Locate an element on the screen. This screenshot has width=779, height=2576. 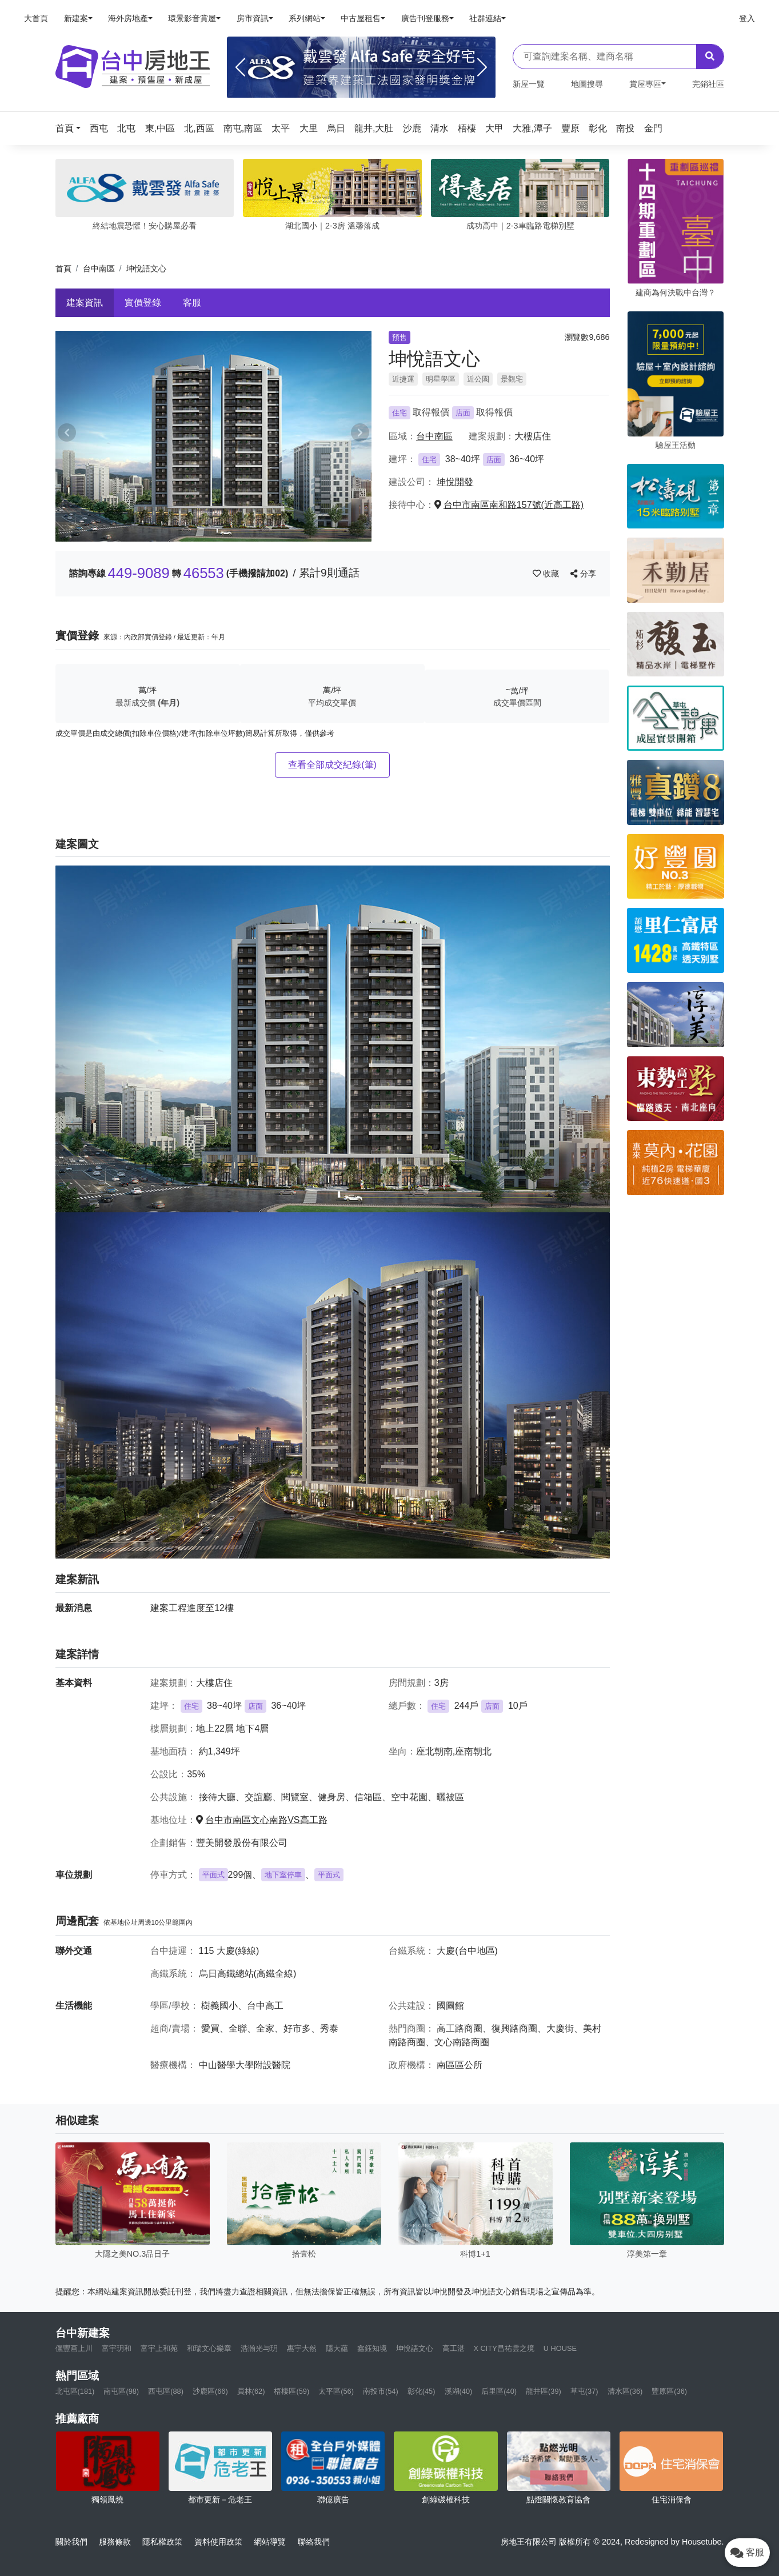
豐原區(36) is located at coordinates (669, 2391).